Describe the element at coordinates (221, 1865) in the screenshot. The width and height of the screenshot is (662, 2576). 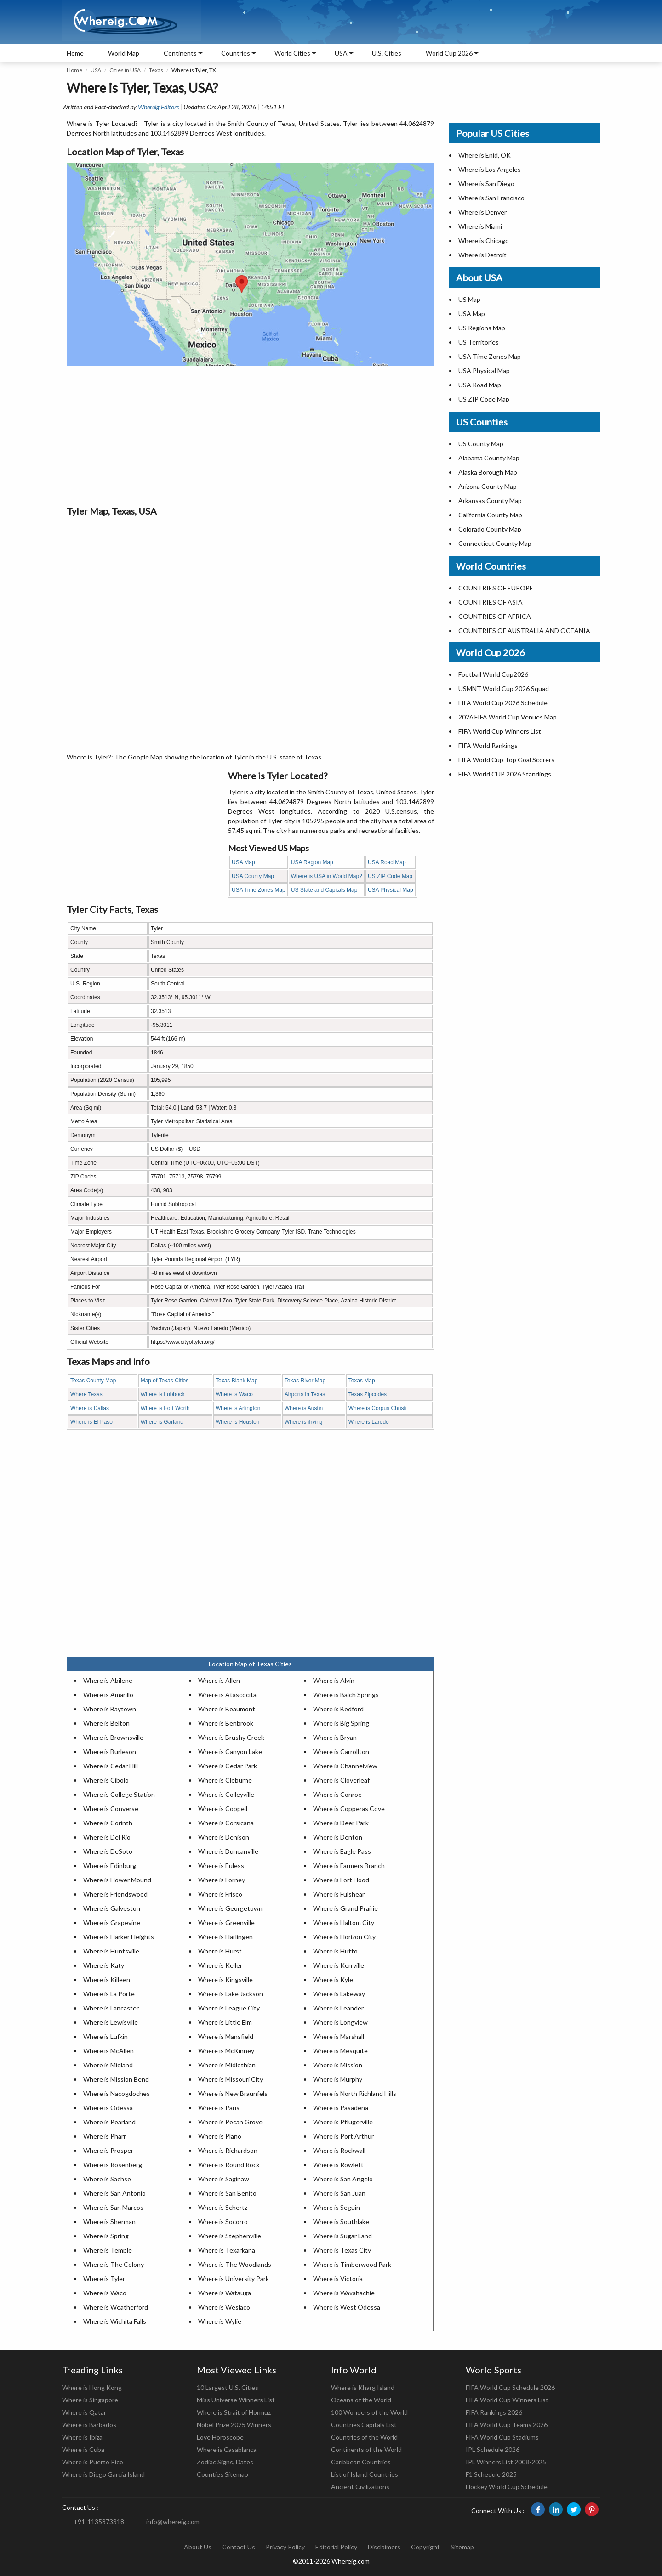
I see `Where is Euless` at that location.